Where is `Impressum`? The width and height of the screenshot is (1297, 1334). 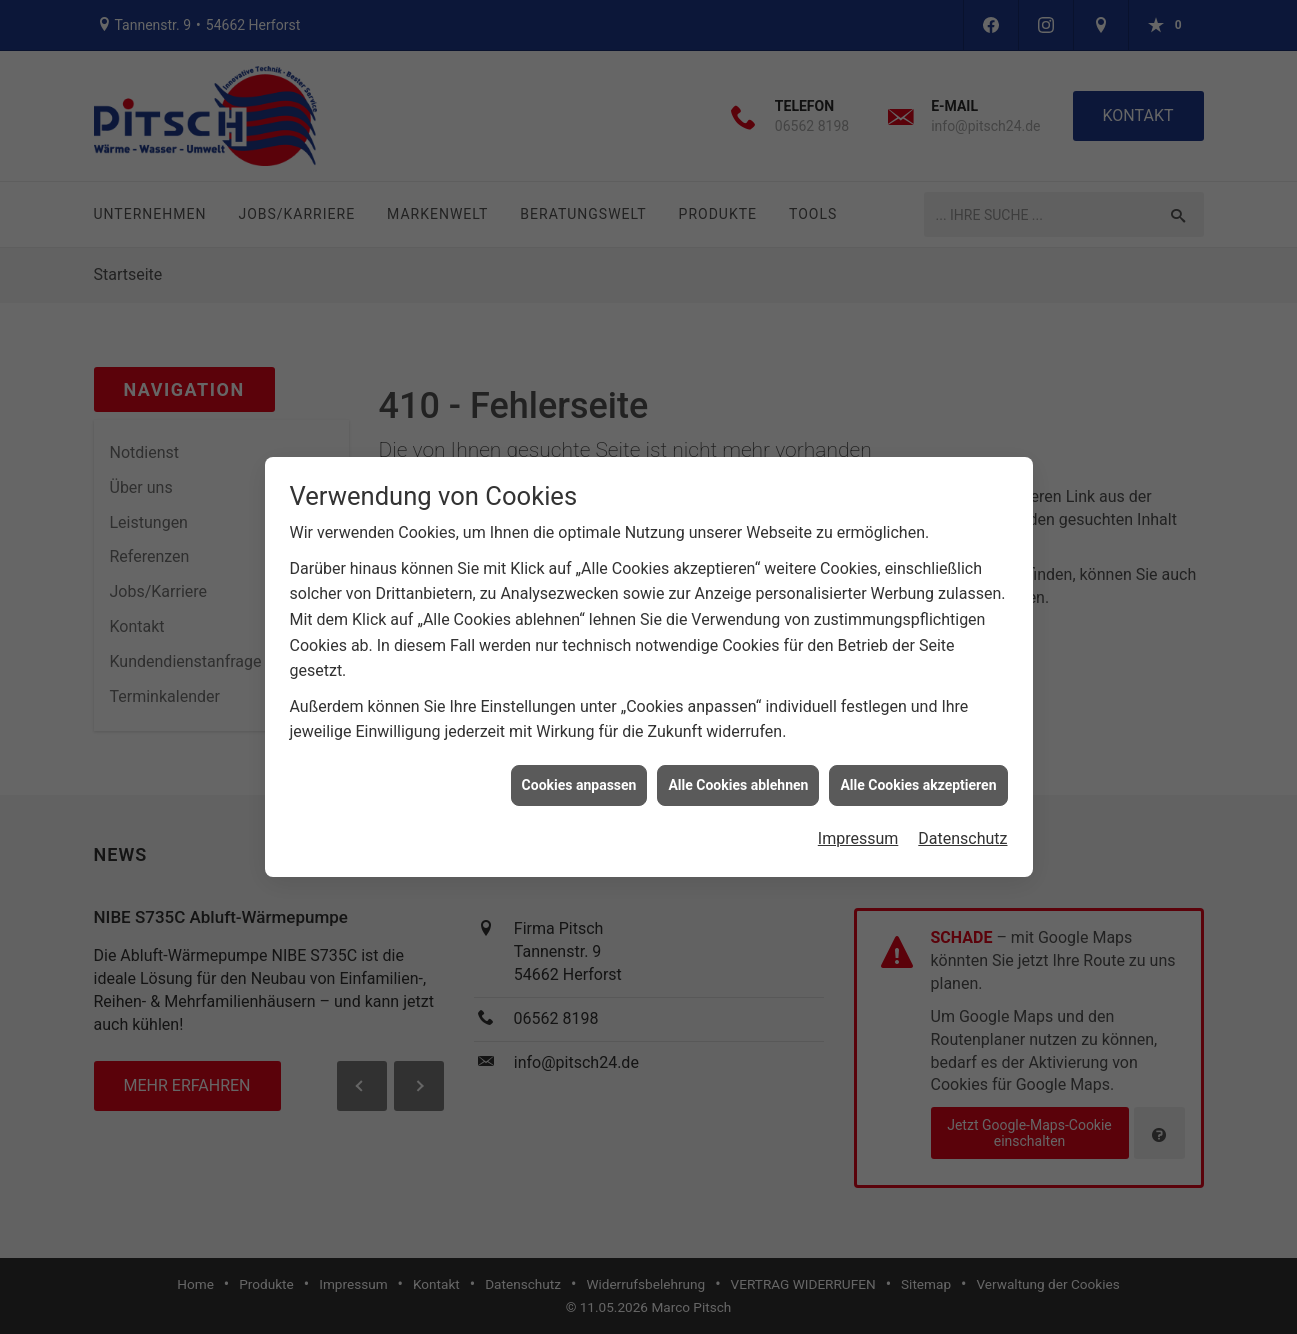
Impressum is located at coordinates (858, 830).